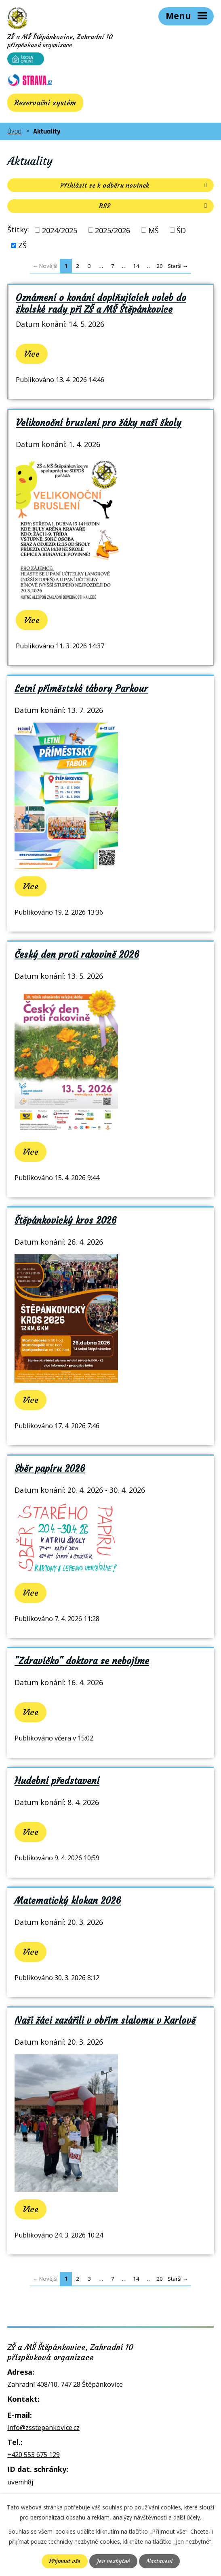  Describe the element at coordinates (135, 185) in the screenshot. I see `Přihlásit se k odběru novinek` at that location.